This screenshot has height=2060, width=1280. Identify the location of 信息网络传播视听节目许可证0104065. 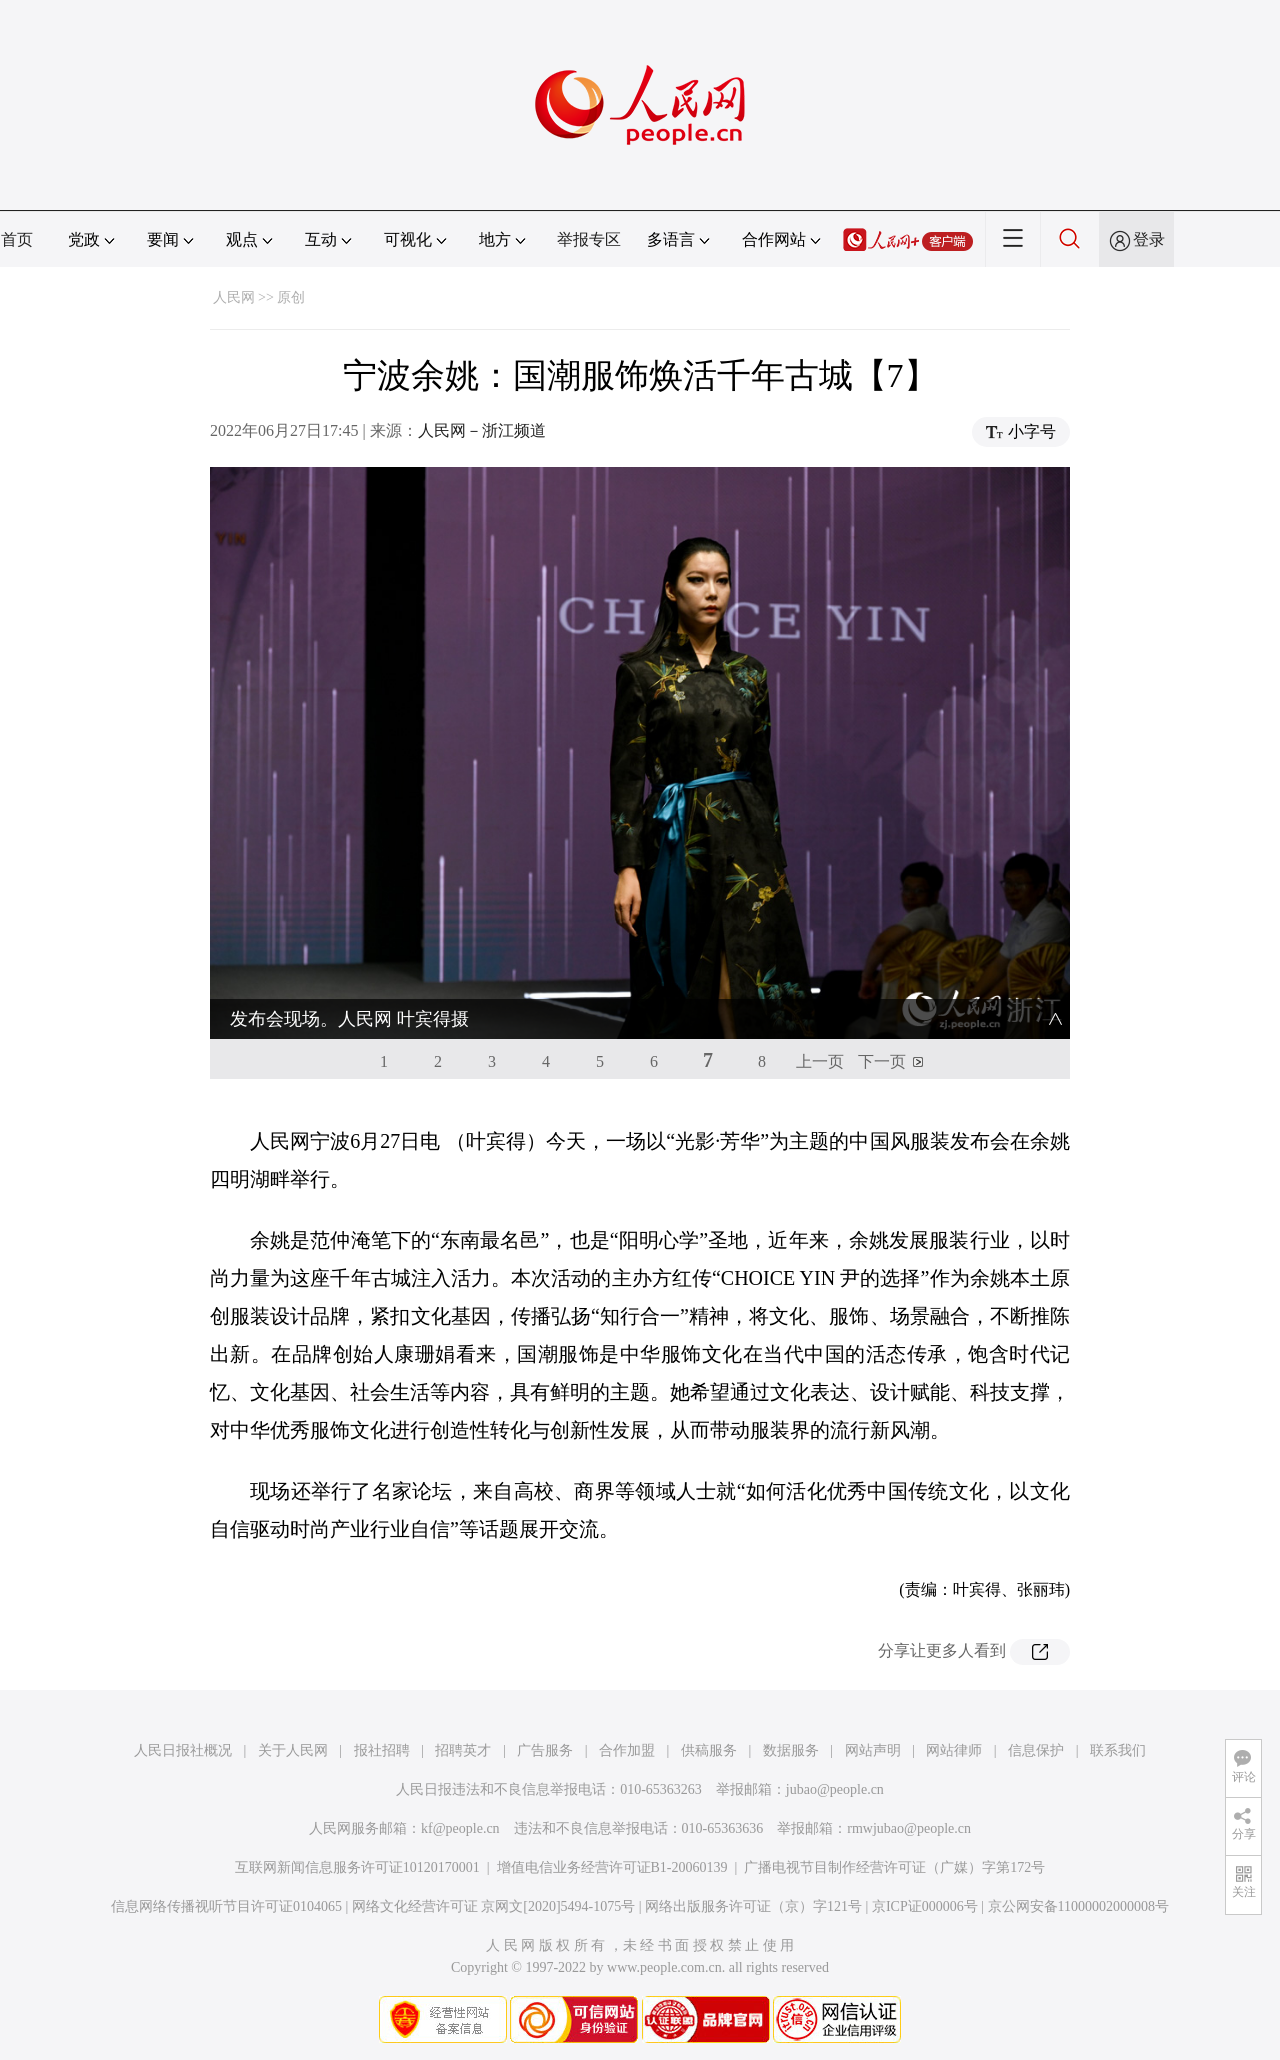
(226, 1906).